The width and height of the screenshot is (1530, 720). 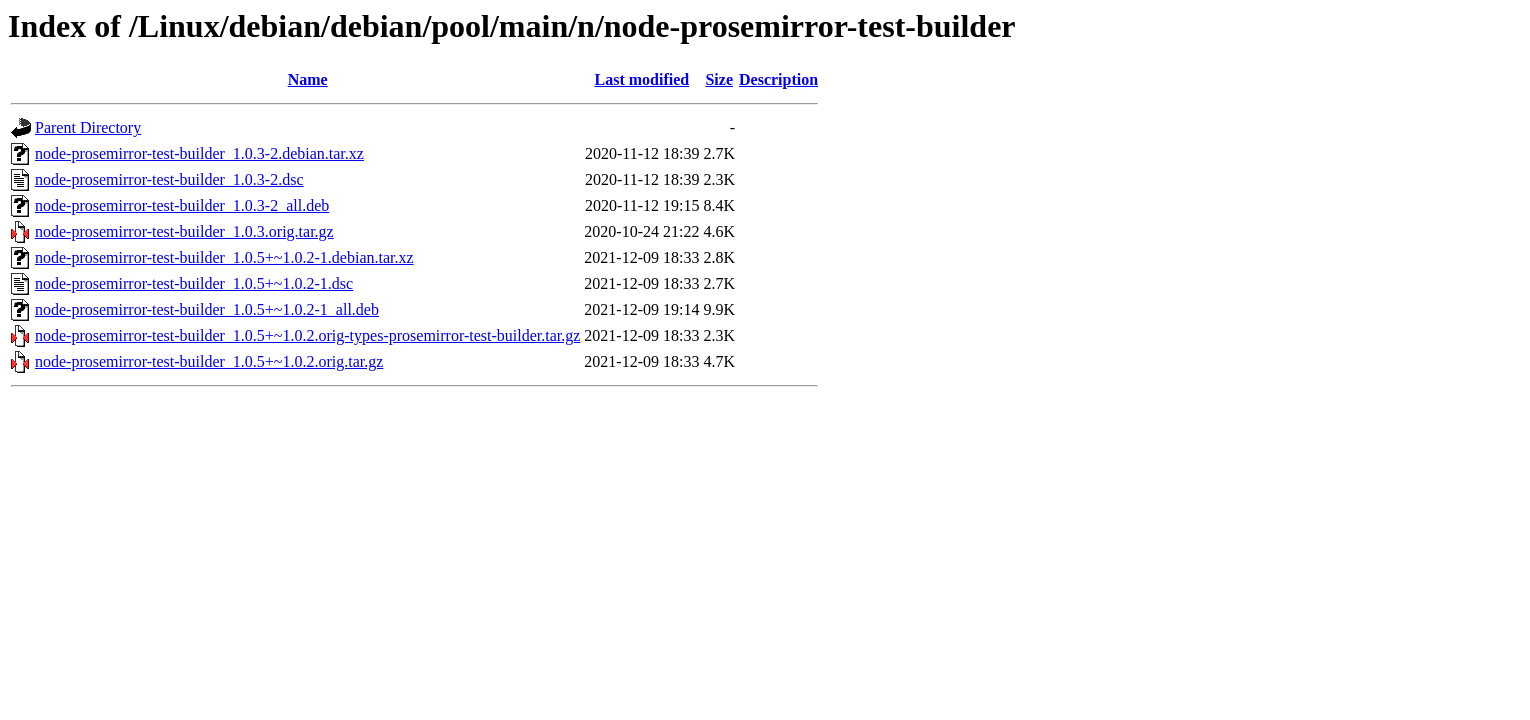 What do you see at coordinates (182, 205) in the screenshot?
I see `node-prosemirror-test-builder_1.0.3-2_all.deb` at bounding box center [182, 205].